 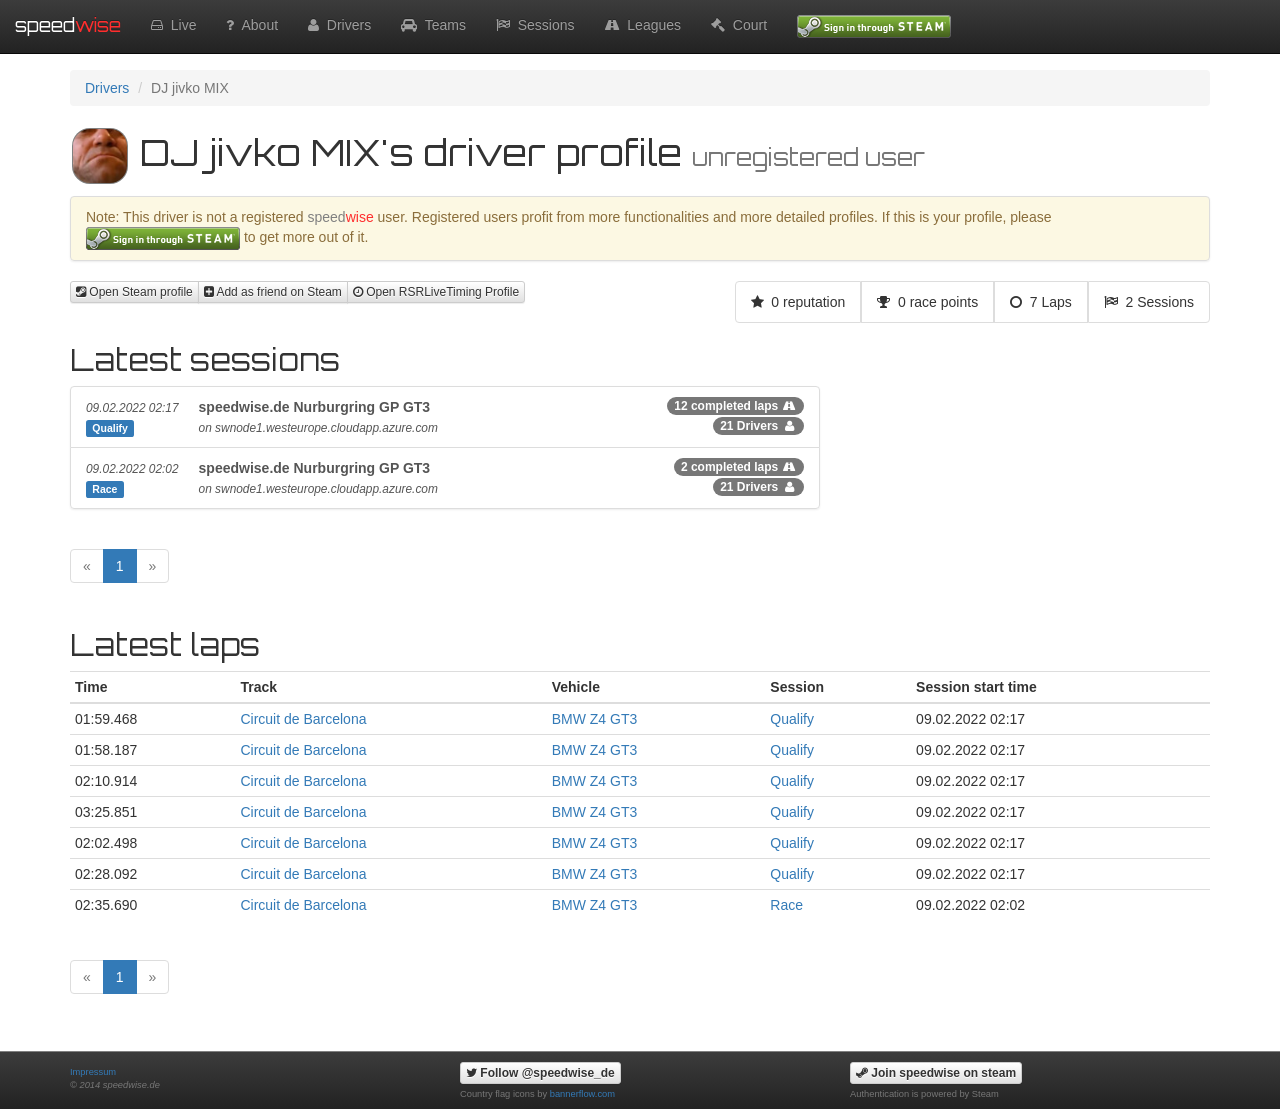 I want to click on Open RSRLiveTiming Profile, so click(x=436, y=292).